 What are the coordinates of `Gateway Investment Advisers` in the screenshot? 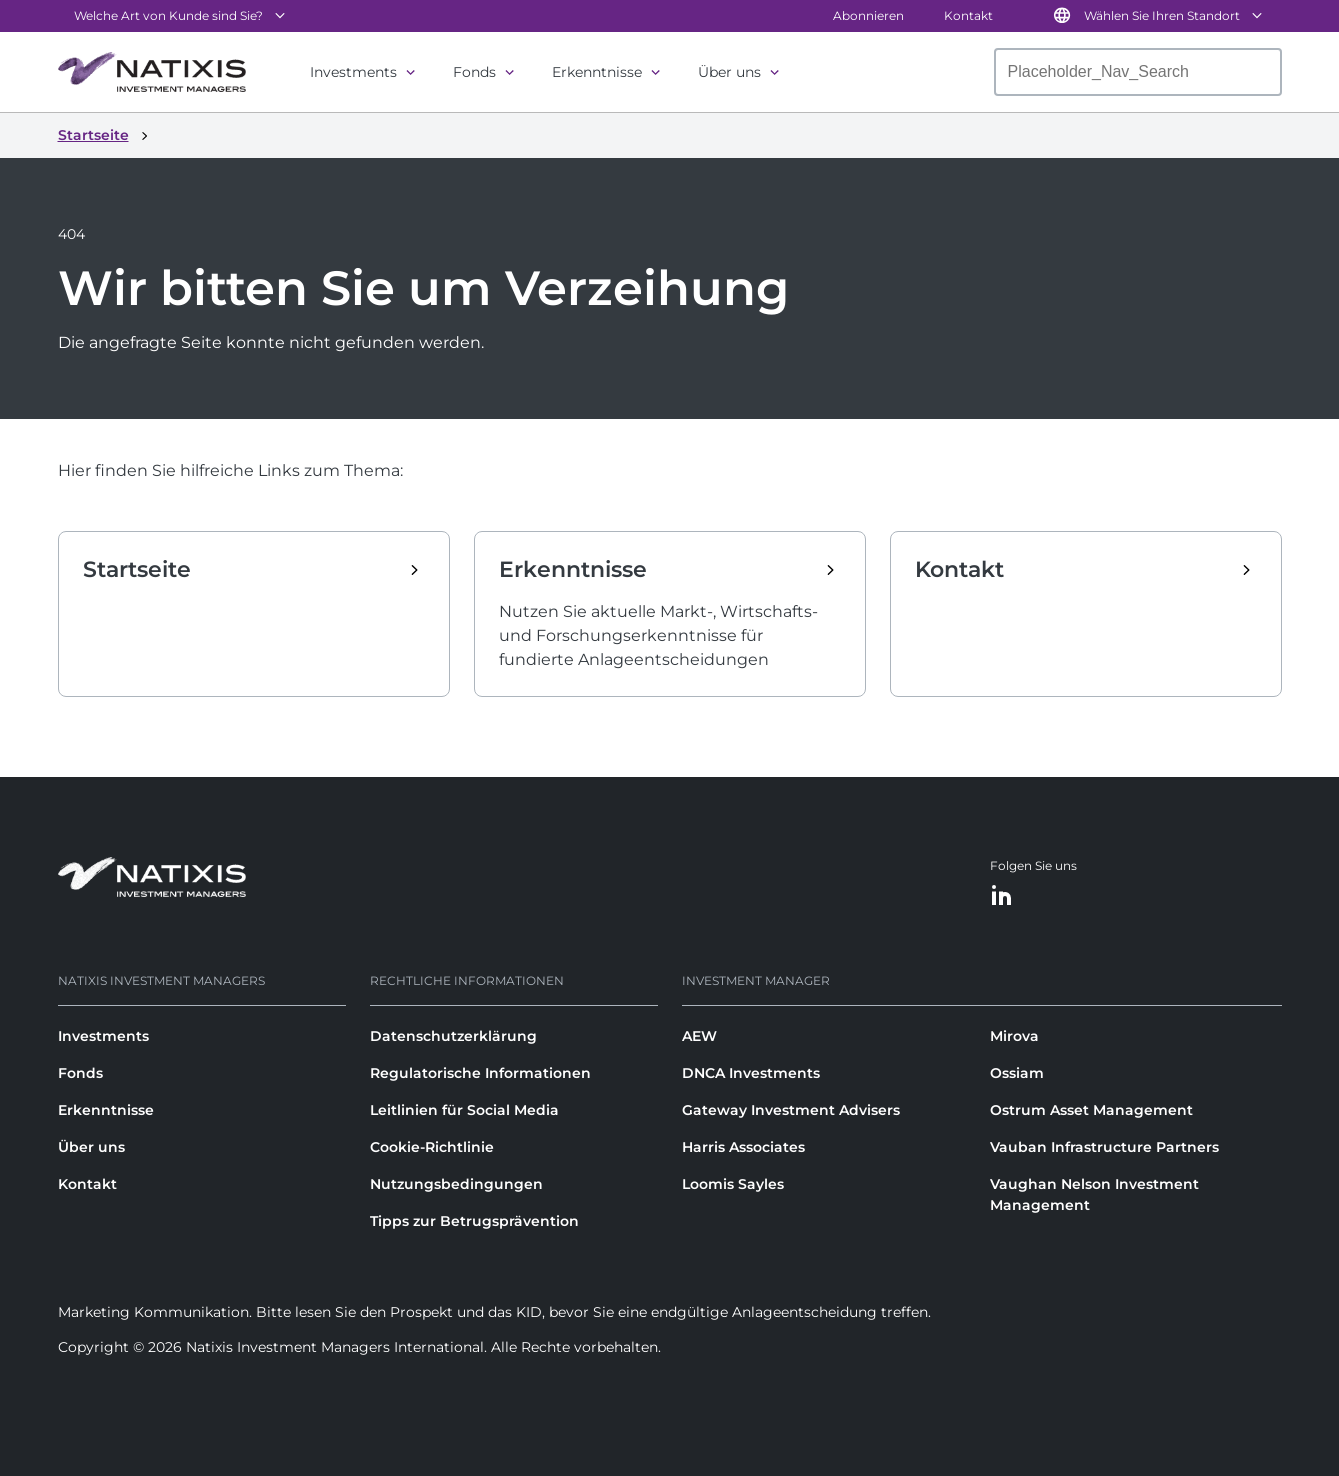 It's located at (791, 1110).